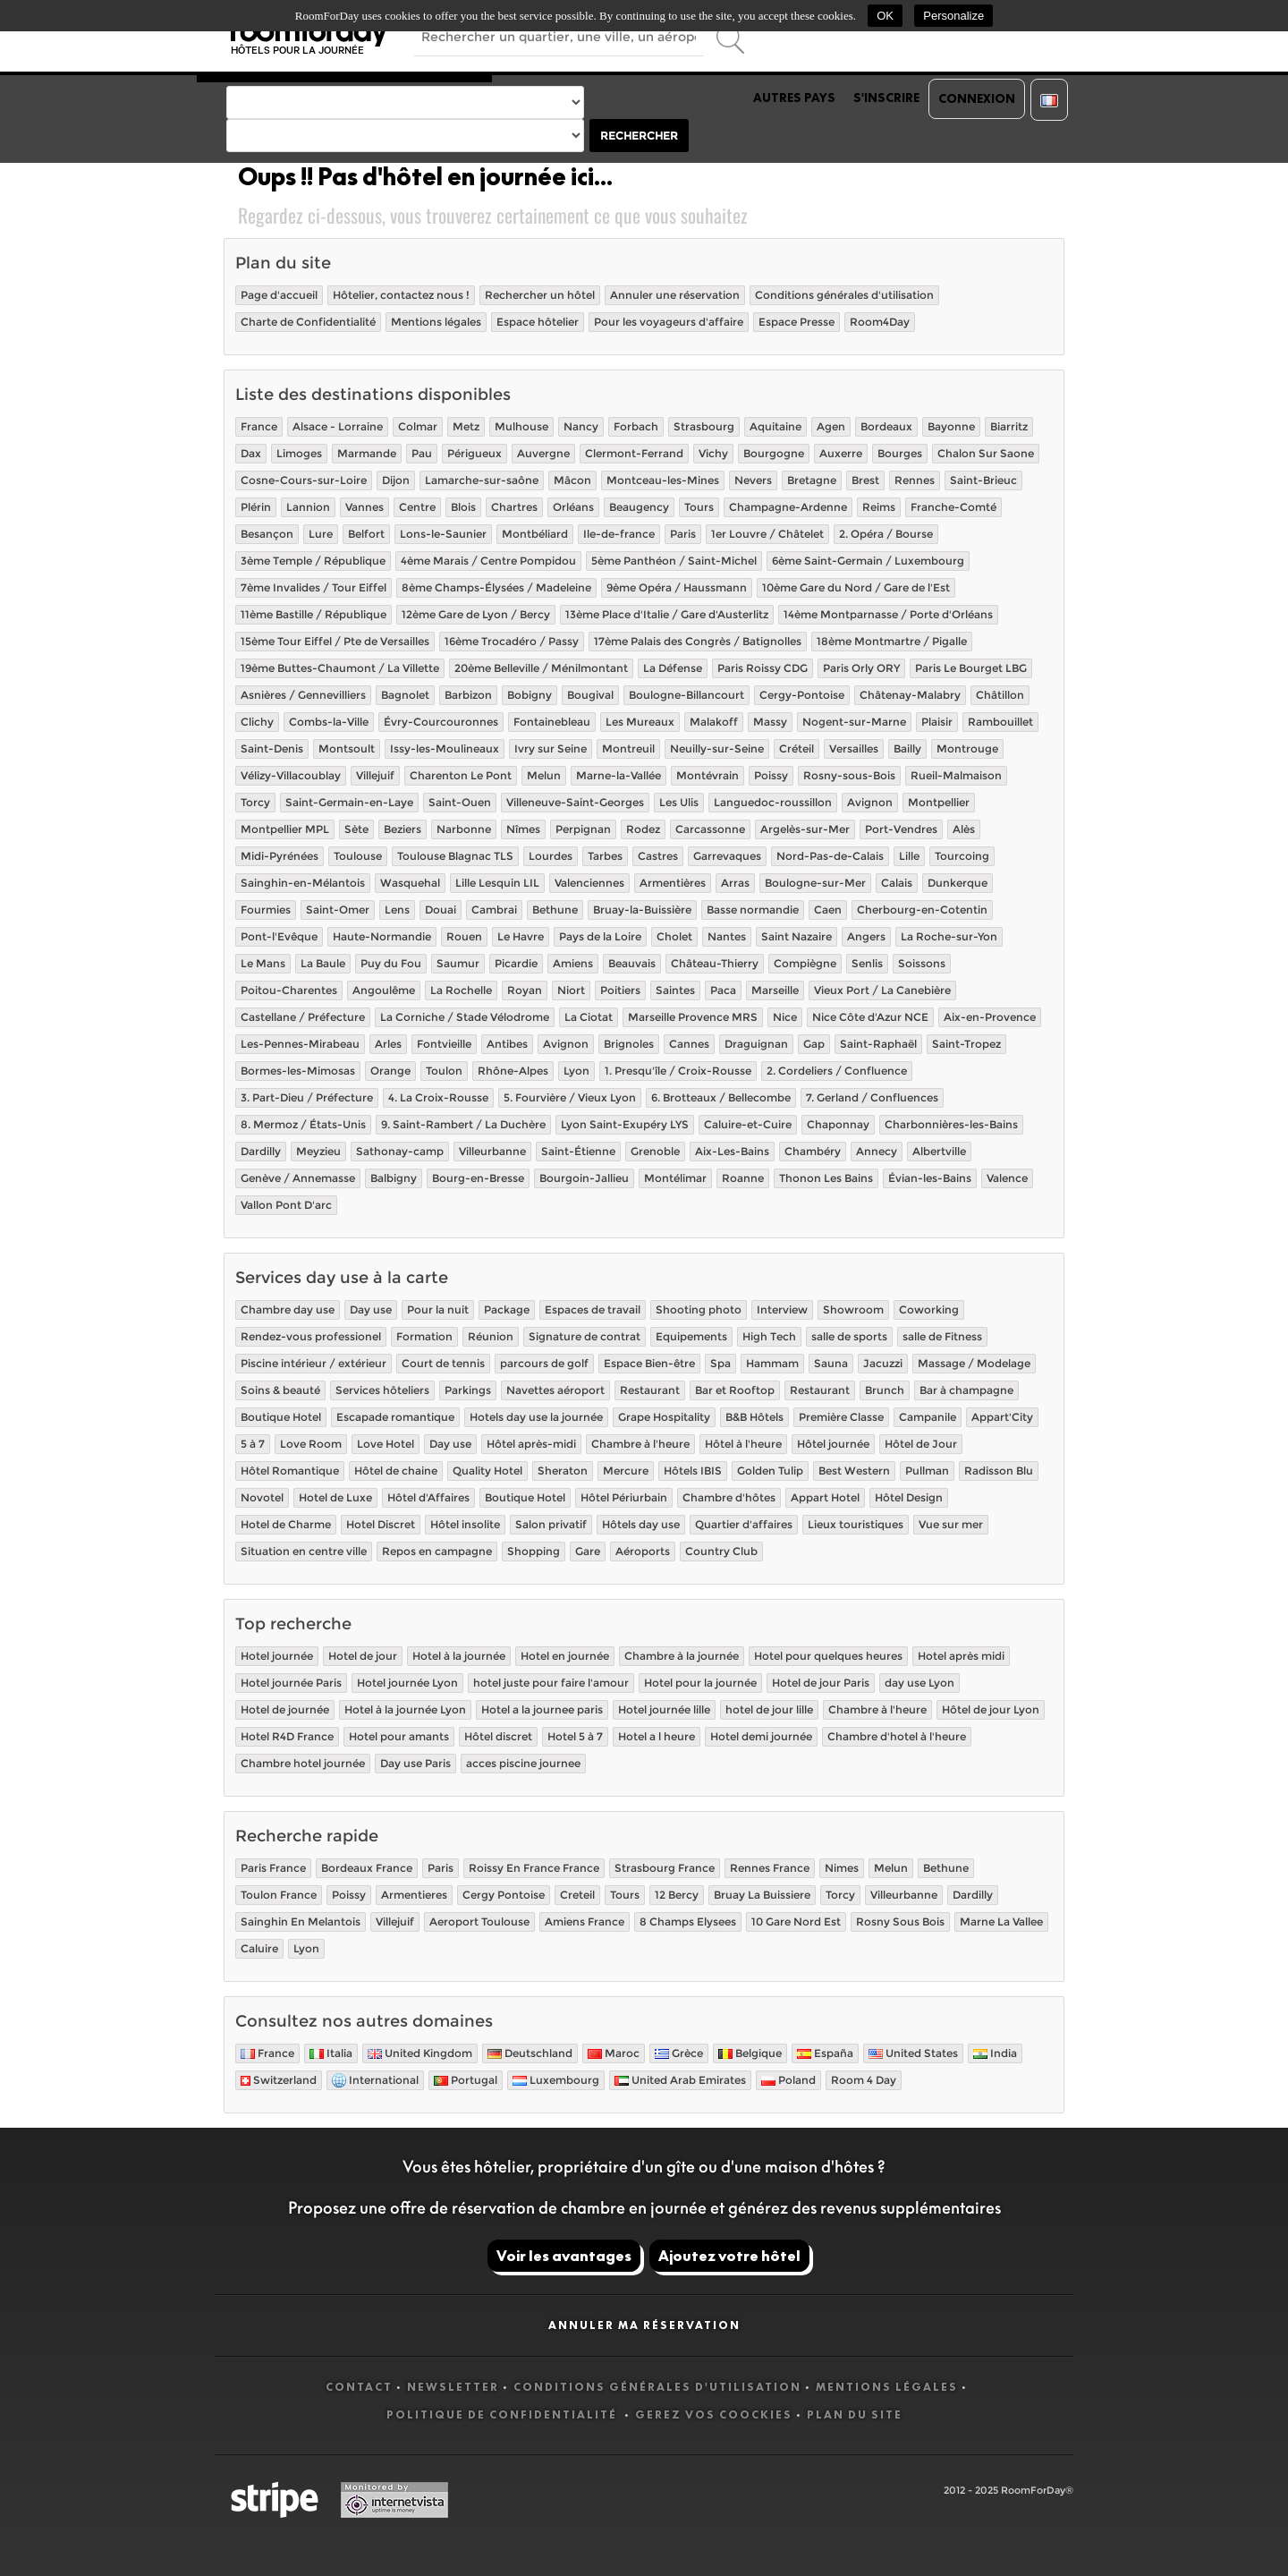 Image resolution: width=1288 pixels, height=2576 pixels. I want to click on Gerez vos coockies, so click(713, 2414).